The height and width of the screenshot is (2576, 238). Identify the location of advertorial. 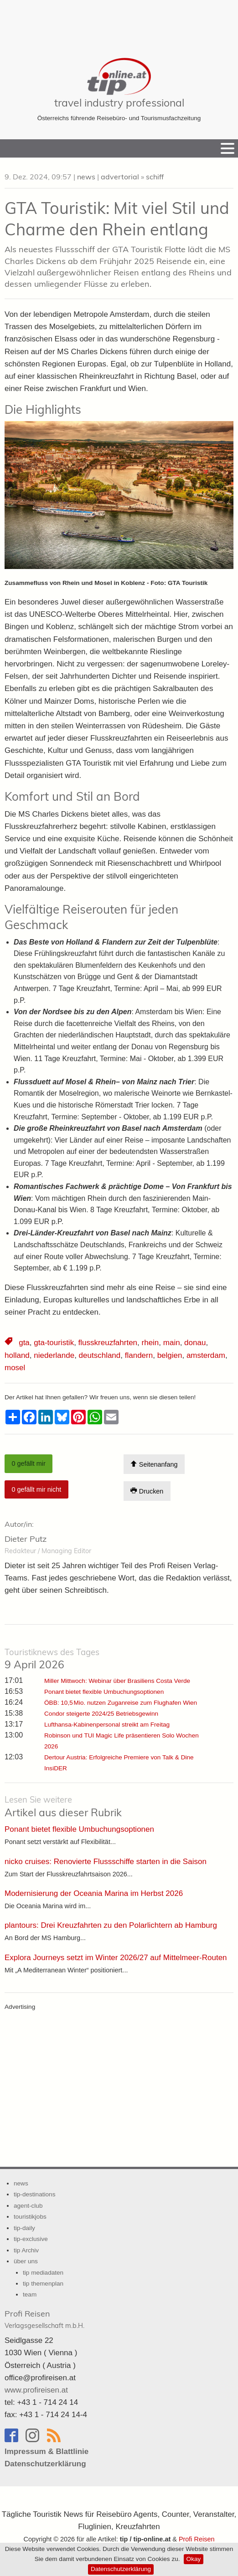
(120, 176).